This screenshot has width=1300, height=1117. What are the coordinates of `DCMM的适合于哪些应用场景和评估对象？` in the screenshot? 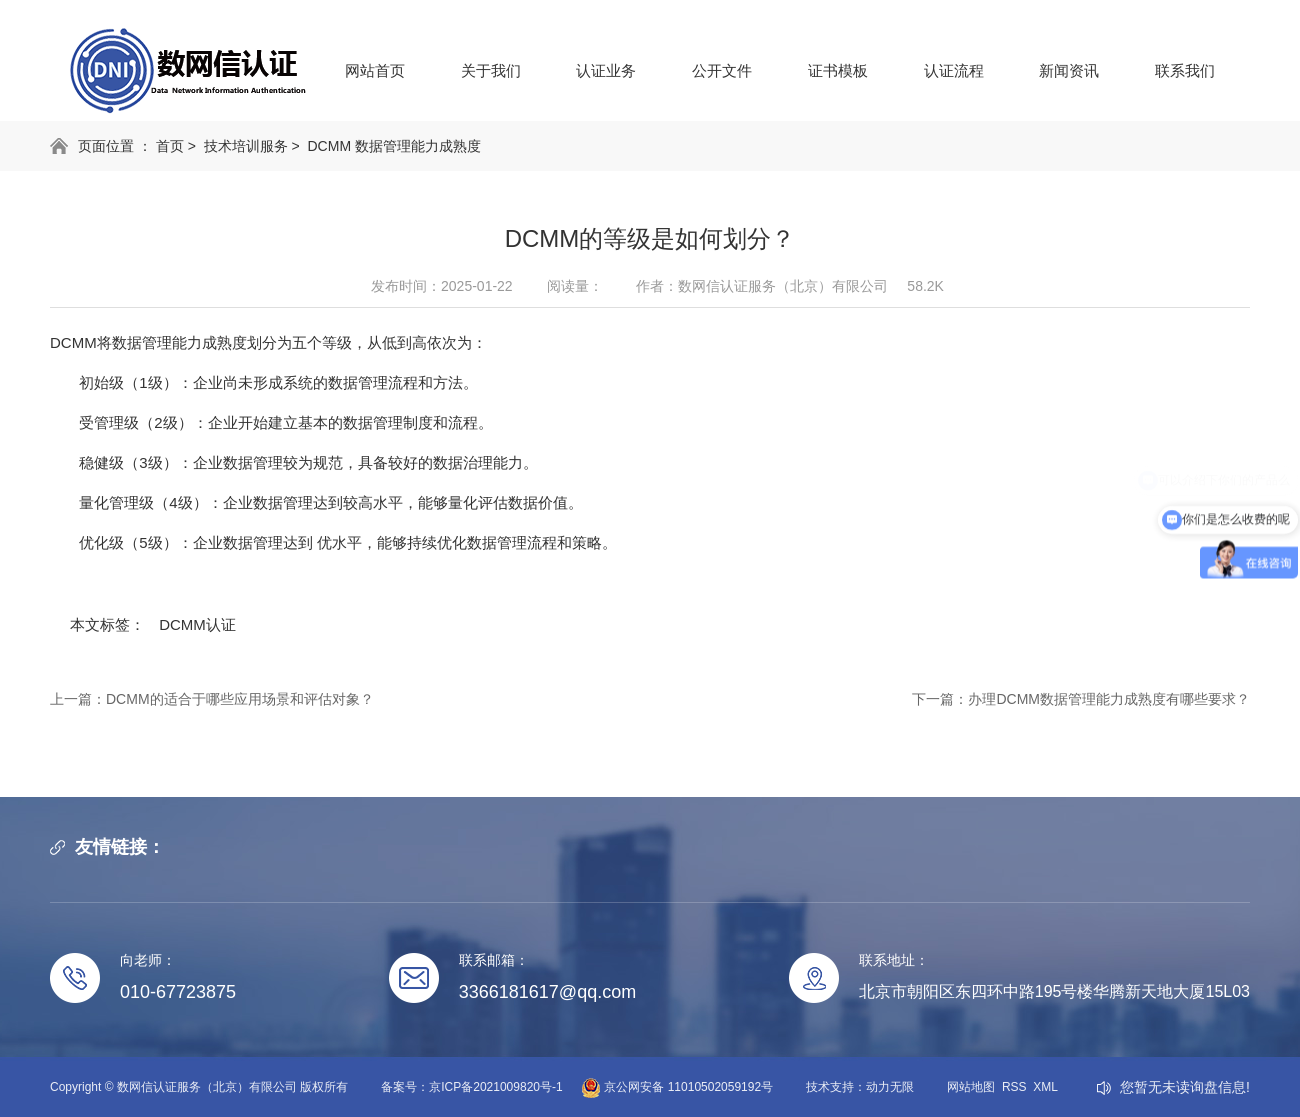 It's located at (240, 699).